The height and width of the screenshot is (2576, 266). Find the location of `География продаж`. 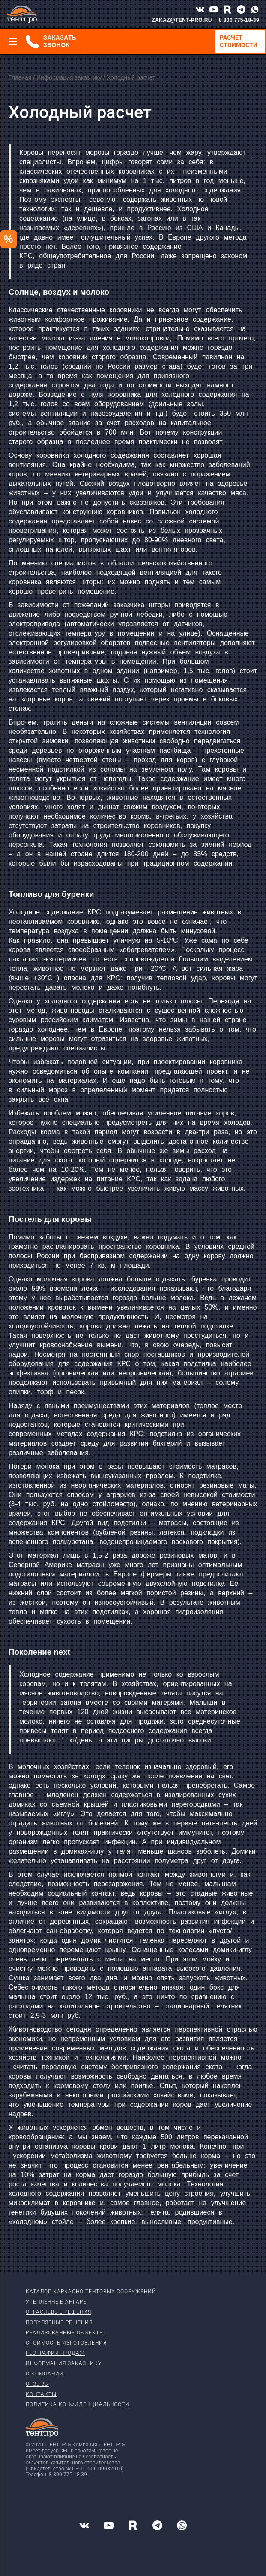

География продаж is located at coordinates (55, 2353).